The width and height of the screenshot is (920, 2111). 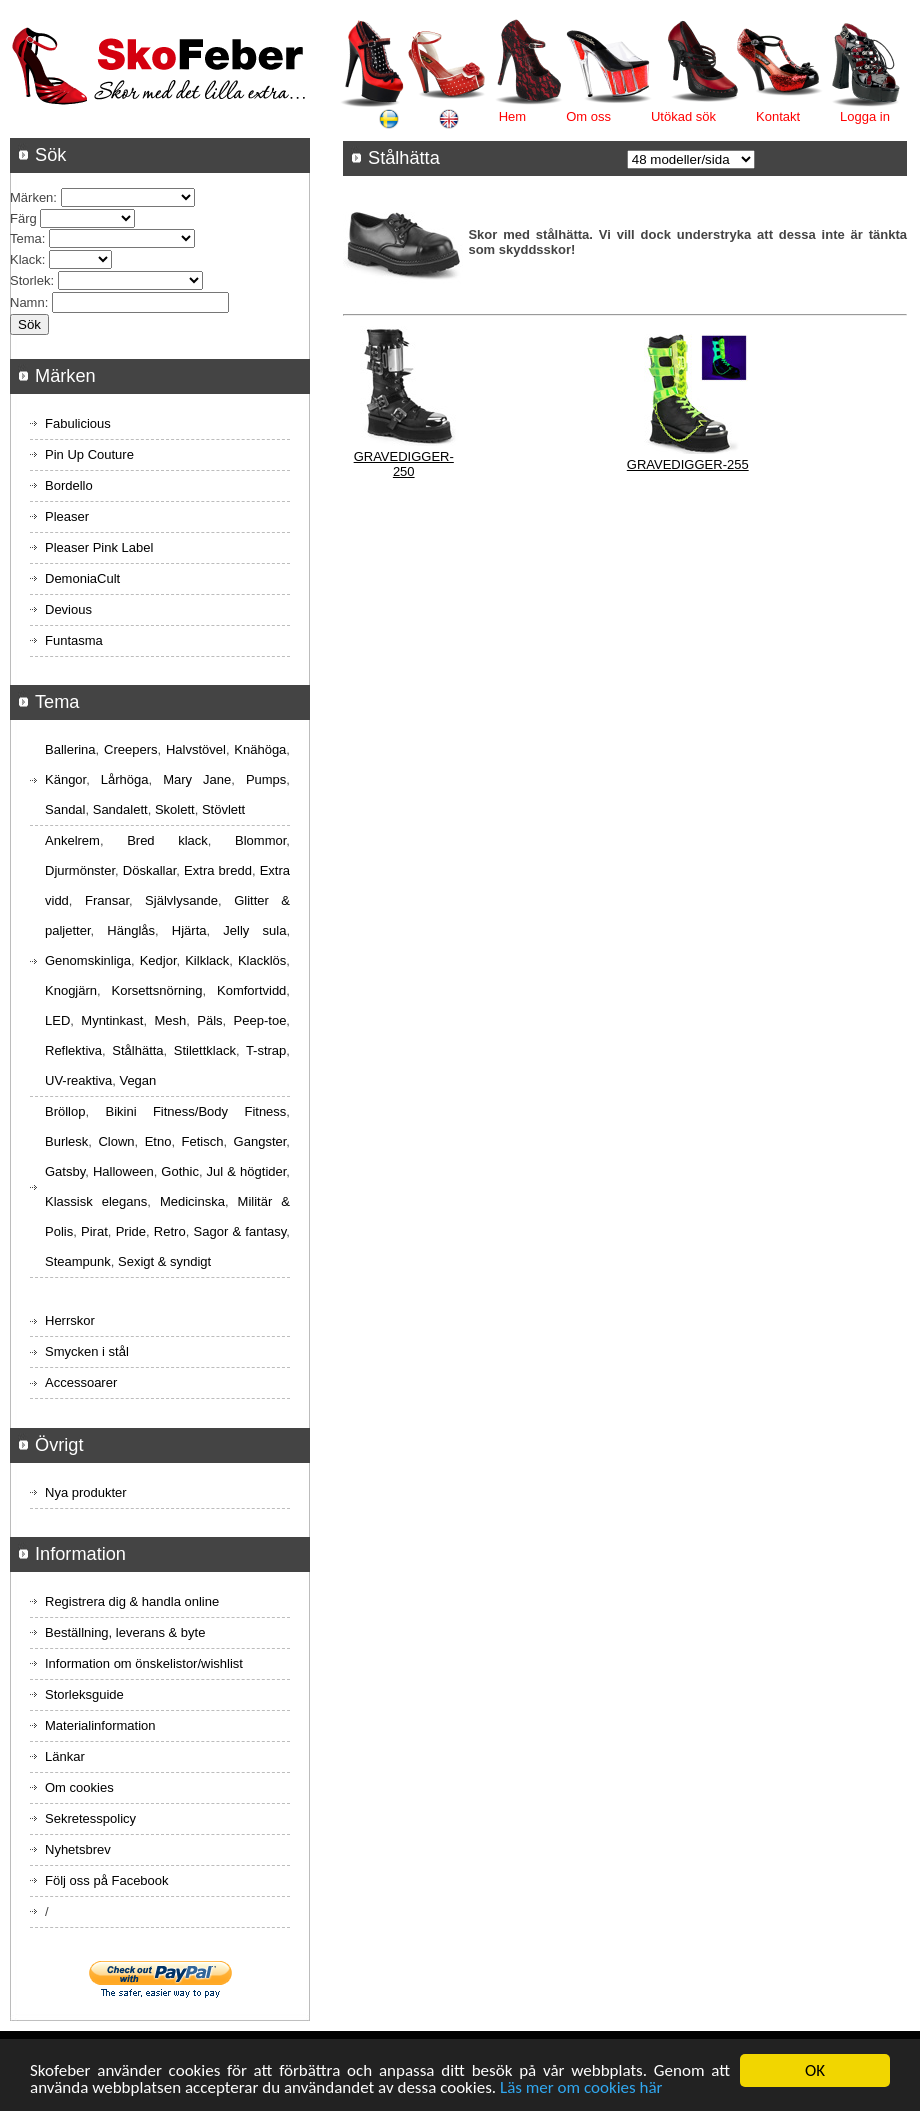 I want to click on Registrera dig & handla online, so click(x=132, y=1601).